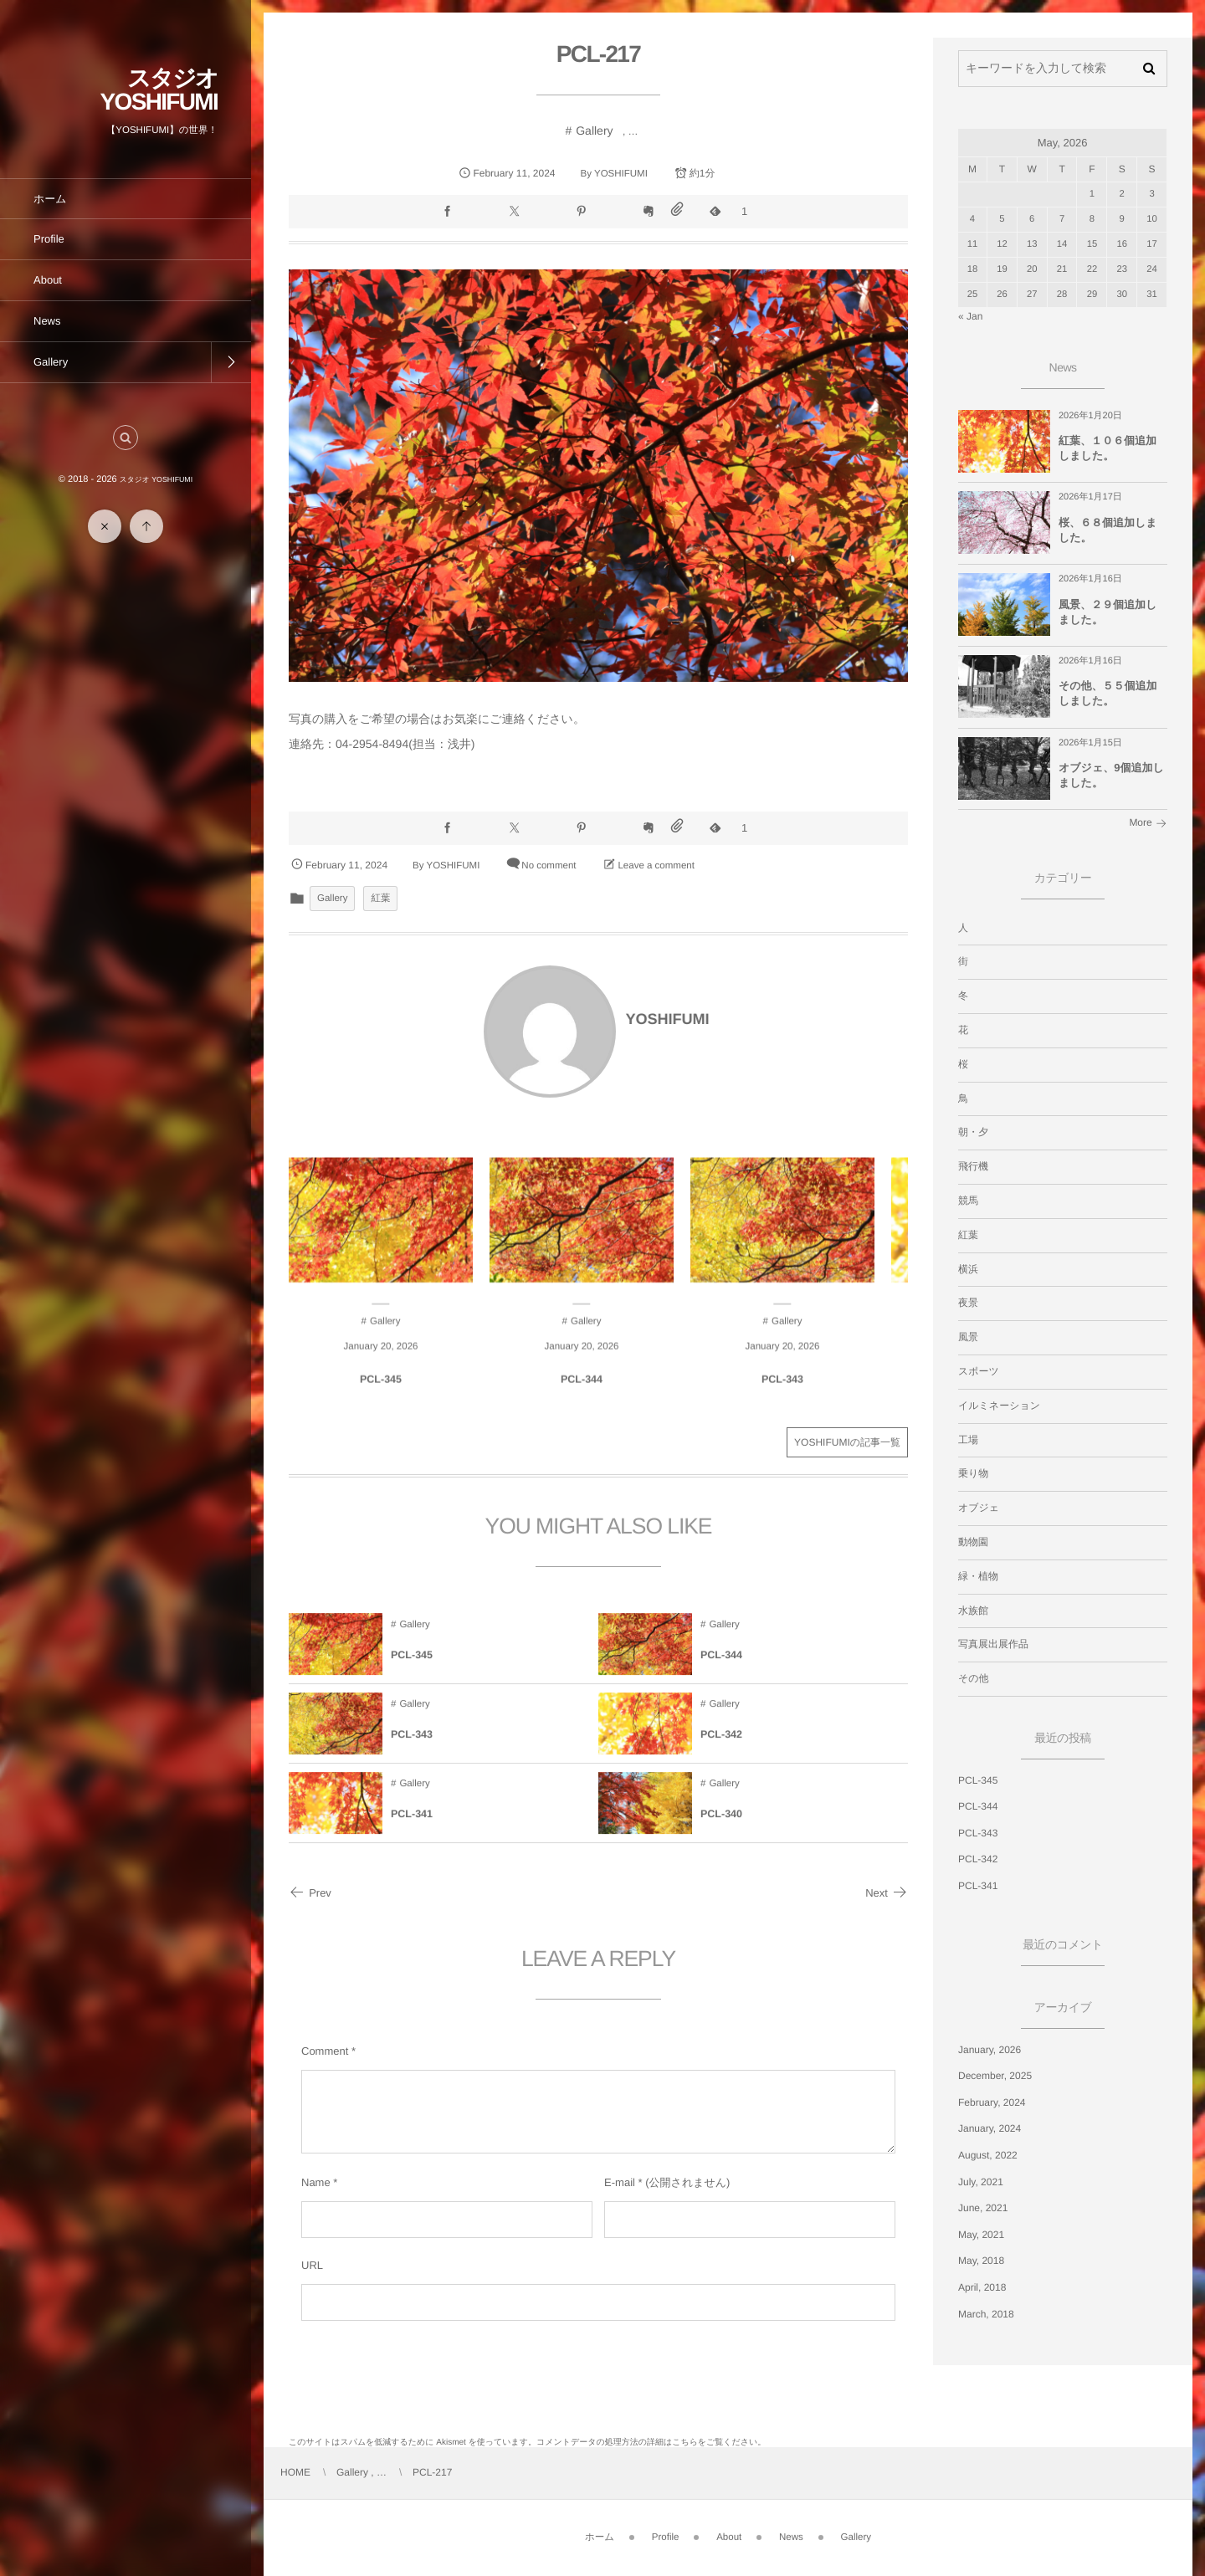 This screenshot has height=2576, width=1205. I want to click on May, 2018, so click(981, 2260).